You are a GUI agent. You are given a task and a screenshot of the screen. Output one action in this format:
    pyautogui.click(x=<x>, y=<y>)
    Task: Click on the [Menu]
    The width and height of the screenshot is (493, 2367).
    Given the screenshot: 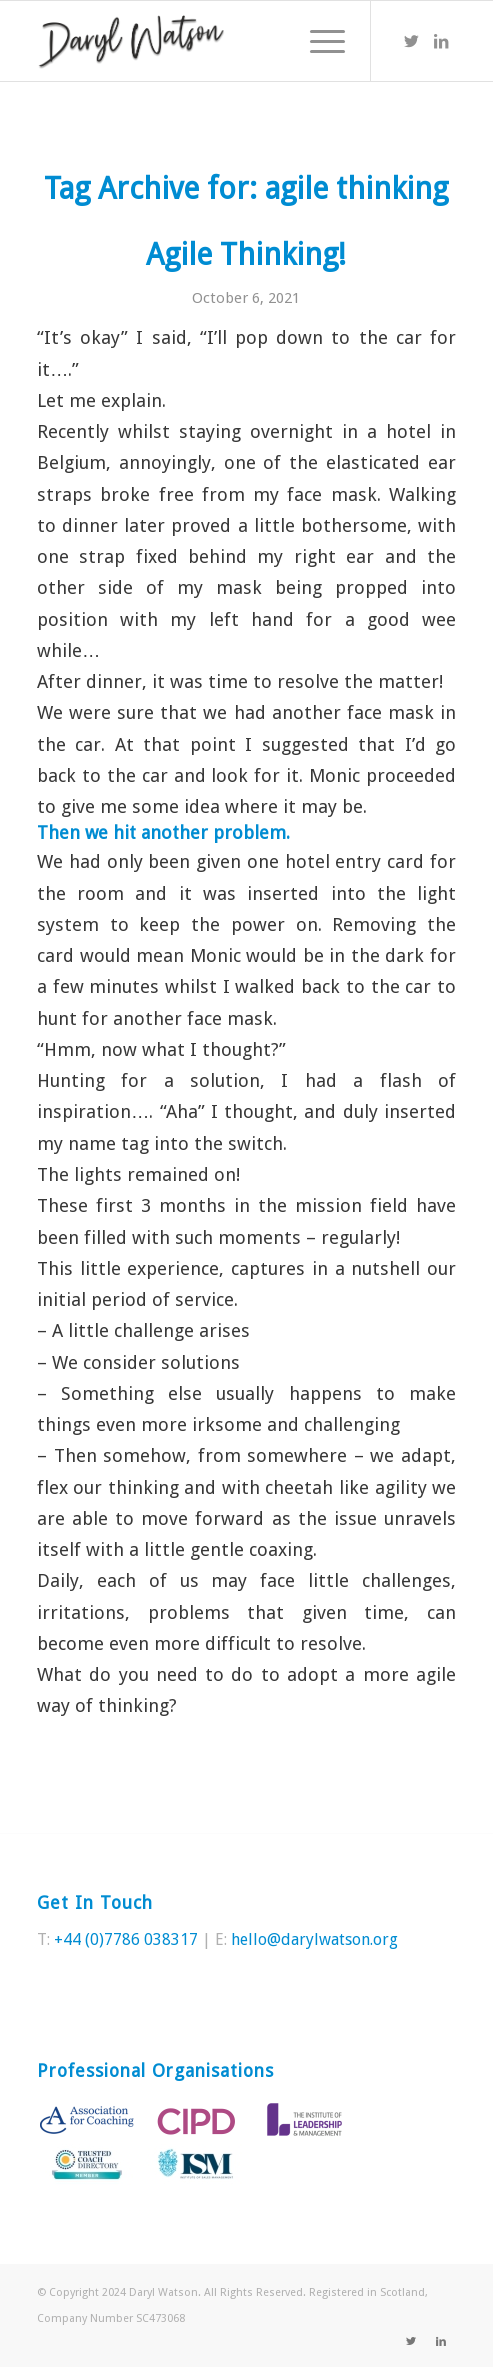 What is the action you would take?
    pyautogui.click(x=317, y=41)
    